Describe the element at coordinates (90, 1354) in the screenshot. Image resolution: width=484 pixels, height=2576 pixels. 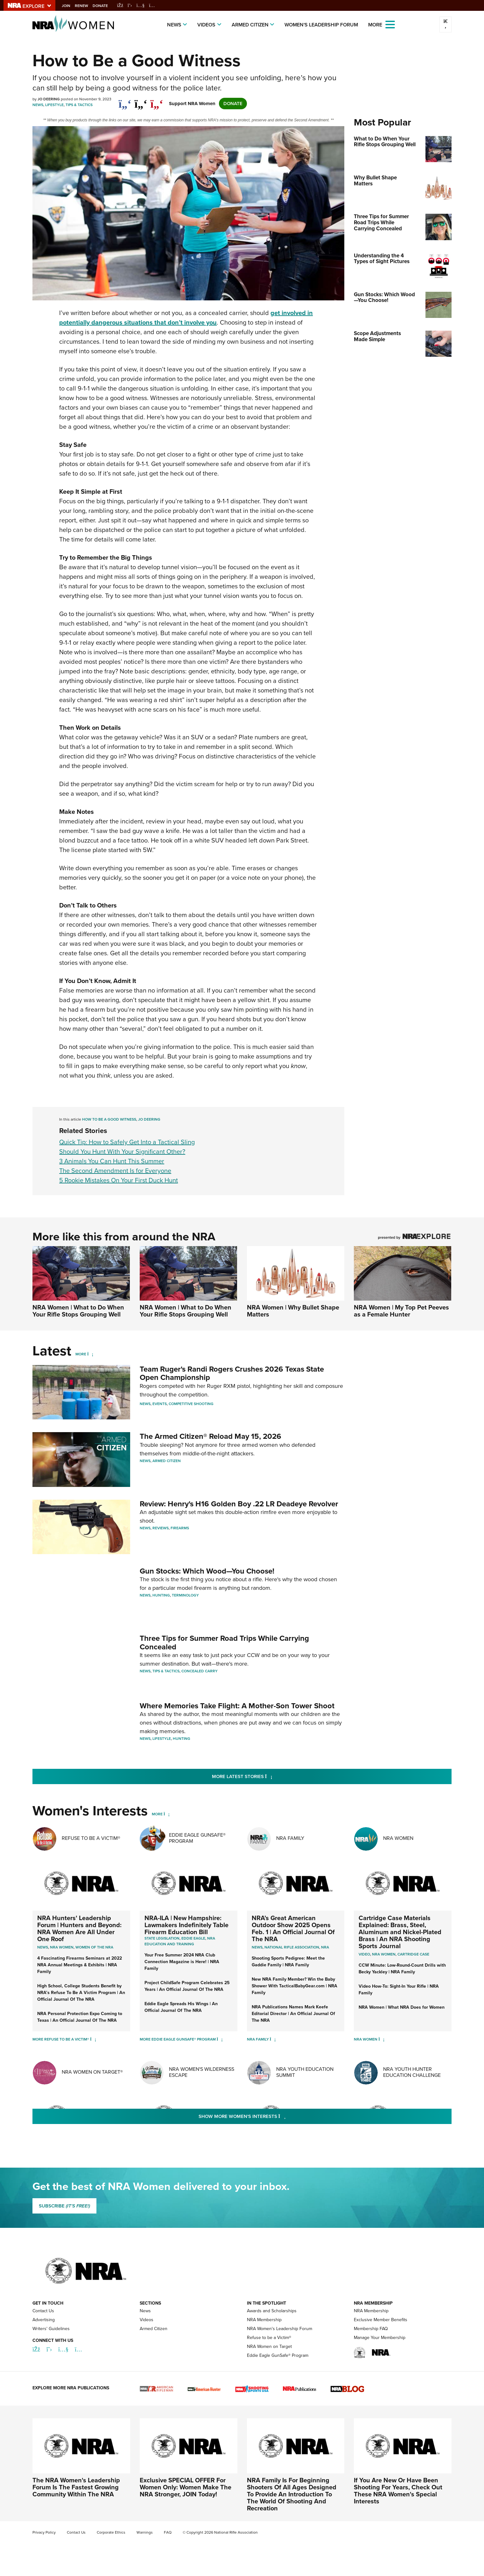
I see `[More]` at that location.